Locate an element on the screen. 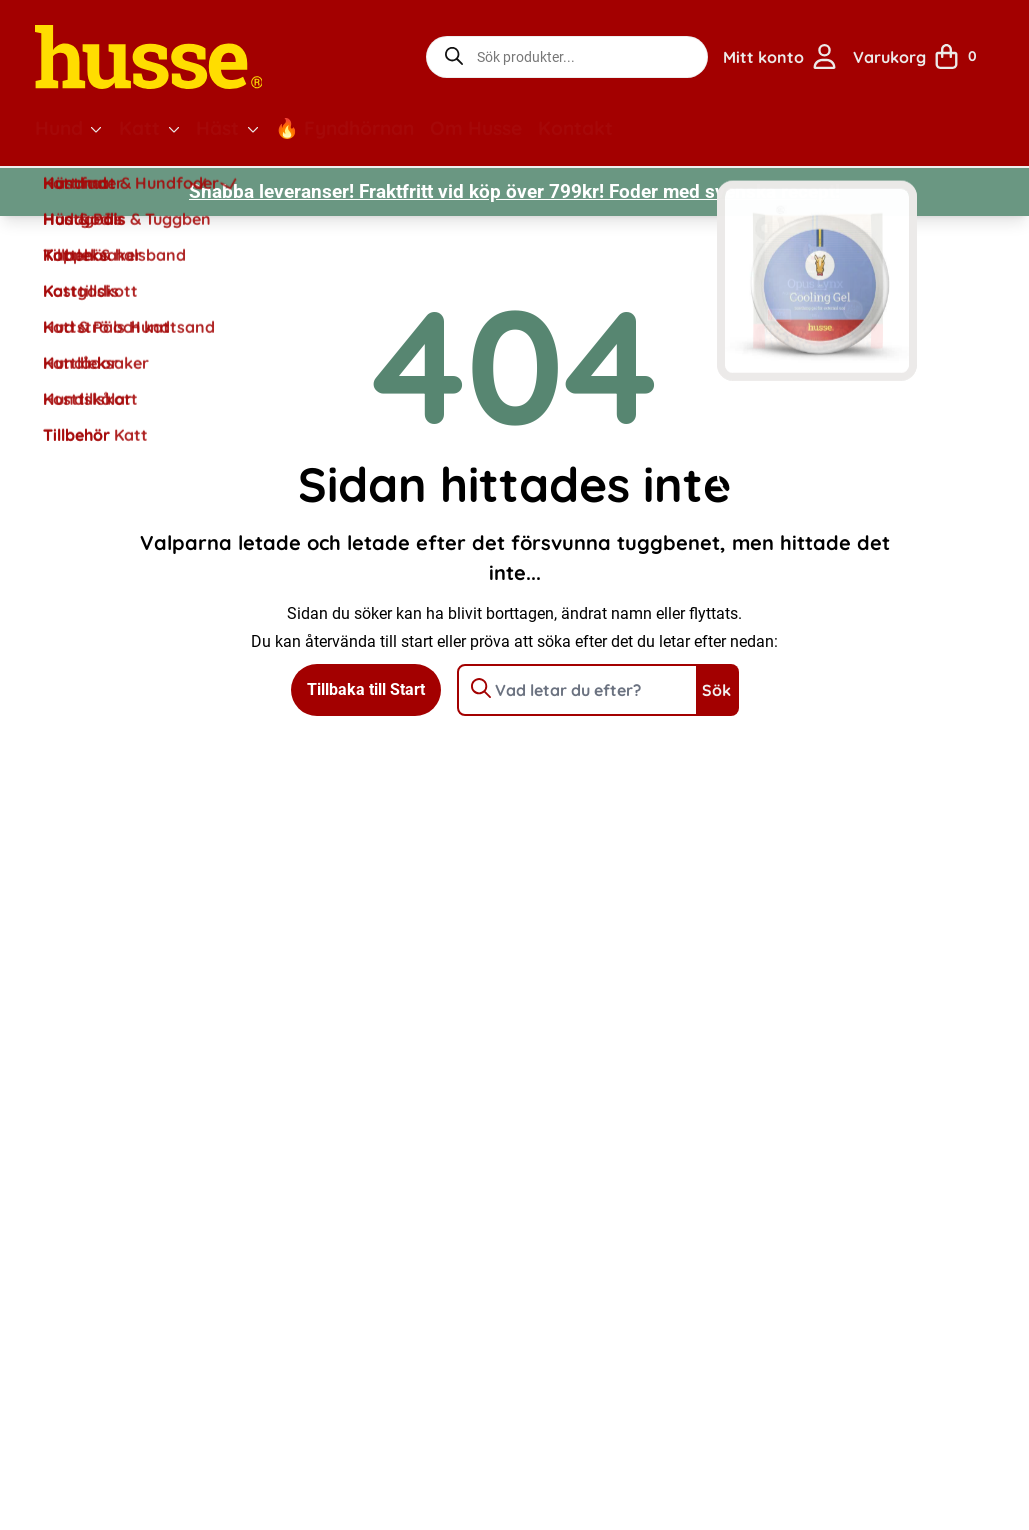  Katt is located at coordinates (139, 128).